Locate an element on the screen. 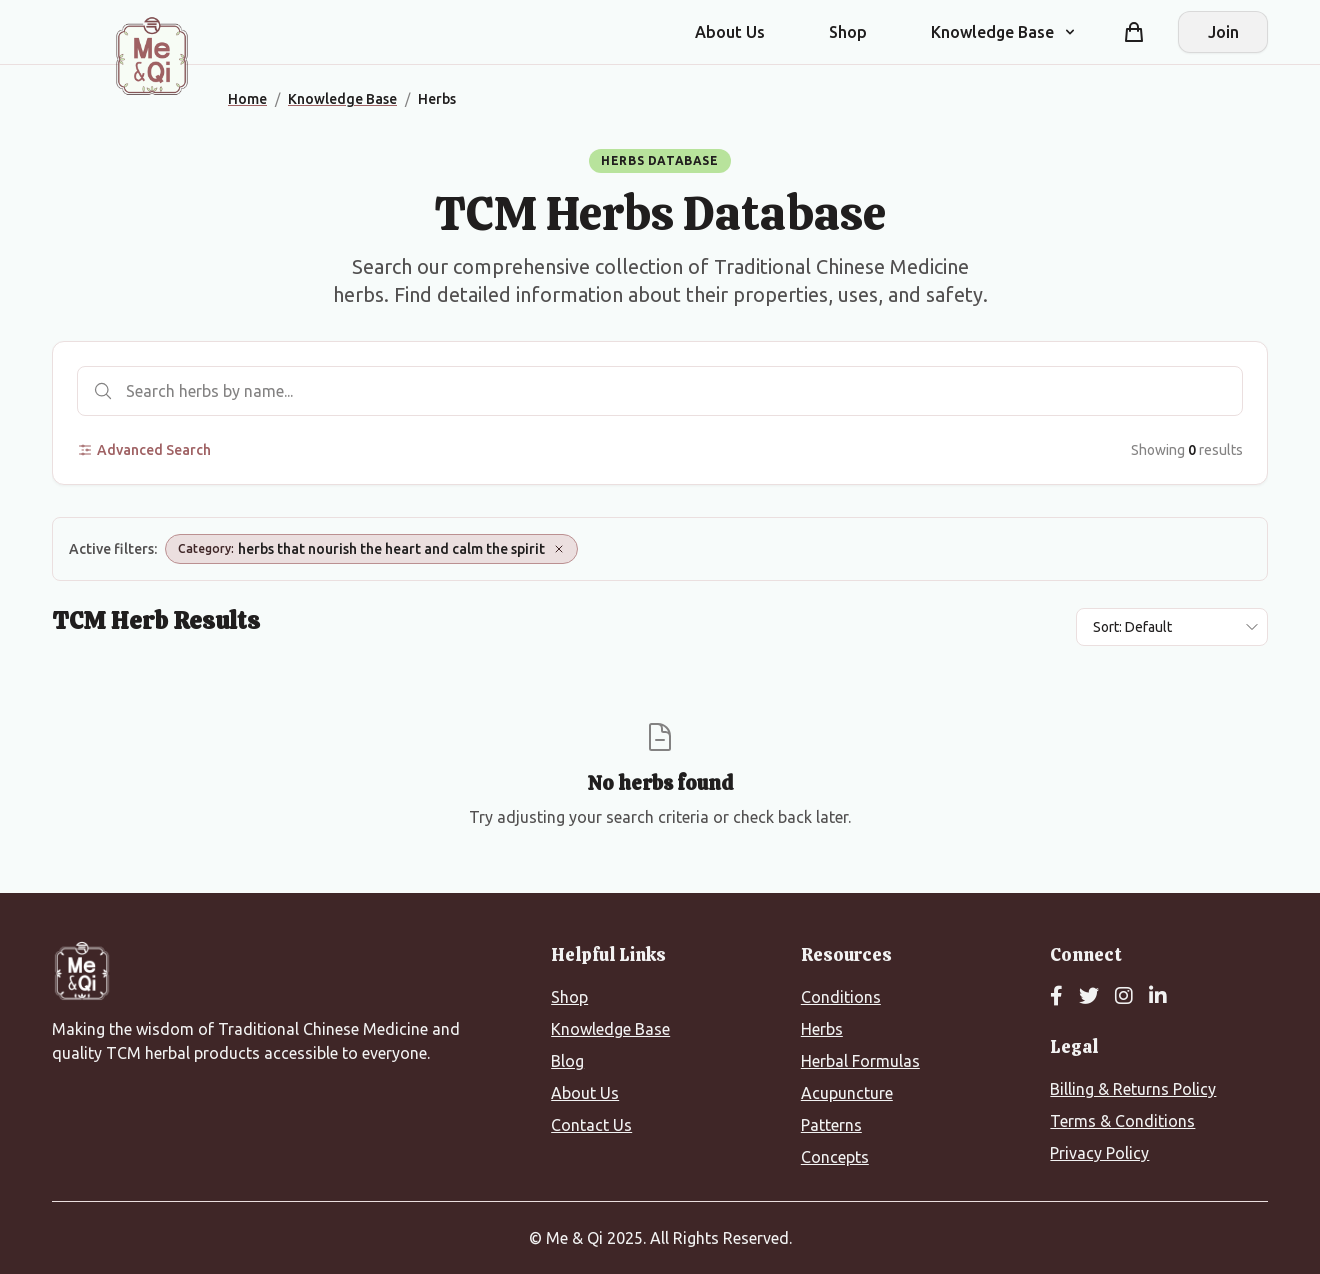  Conditions is located at coordinates (841, 997).